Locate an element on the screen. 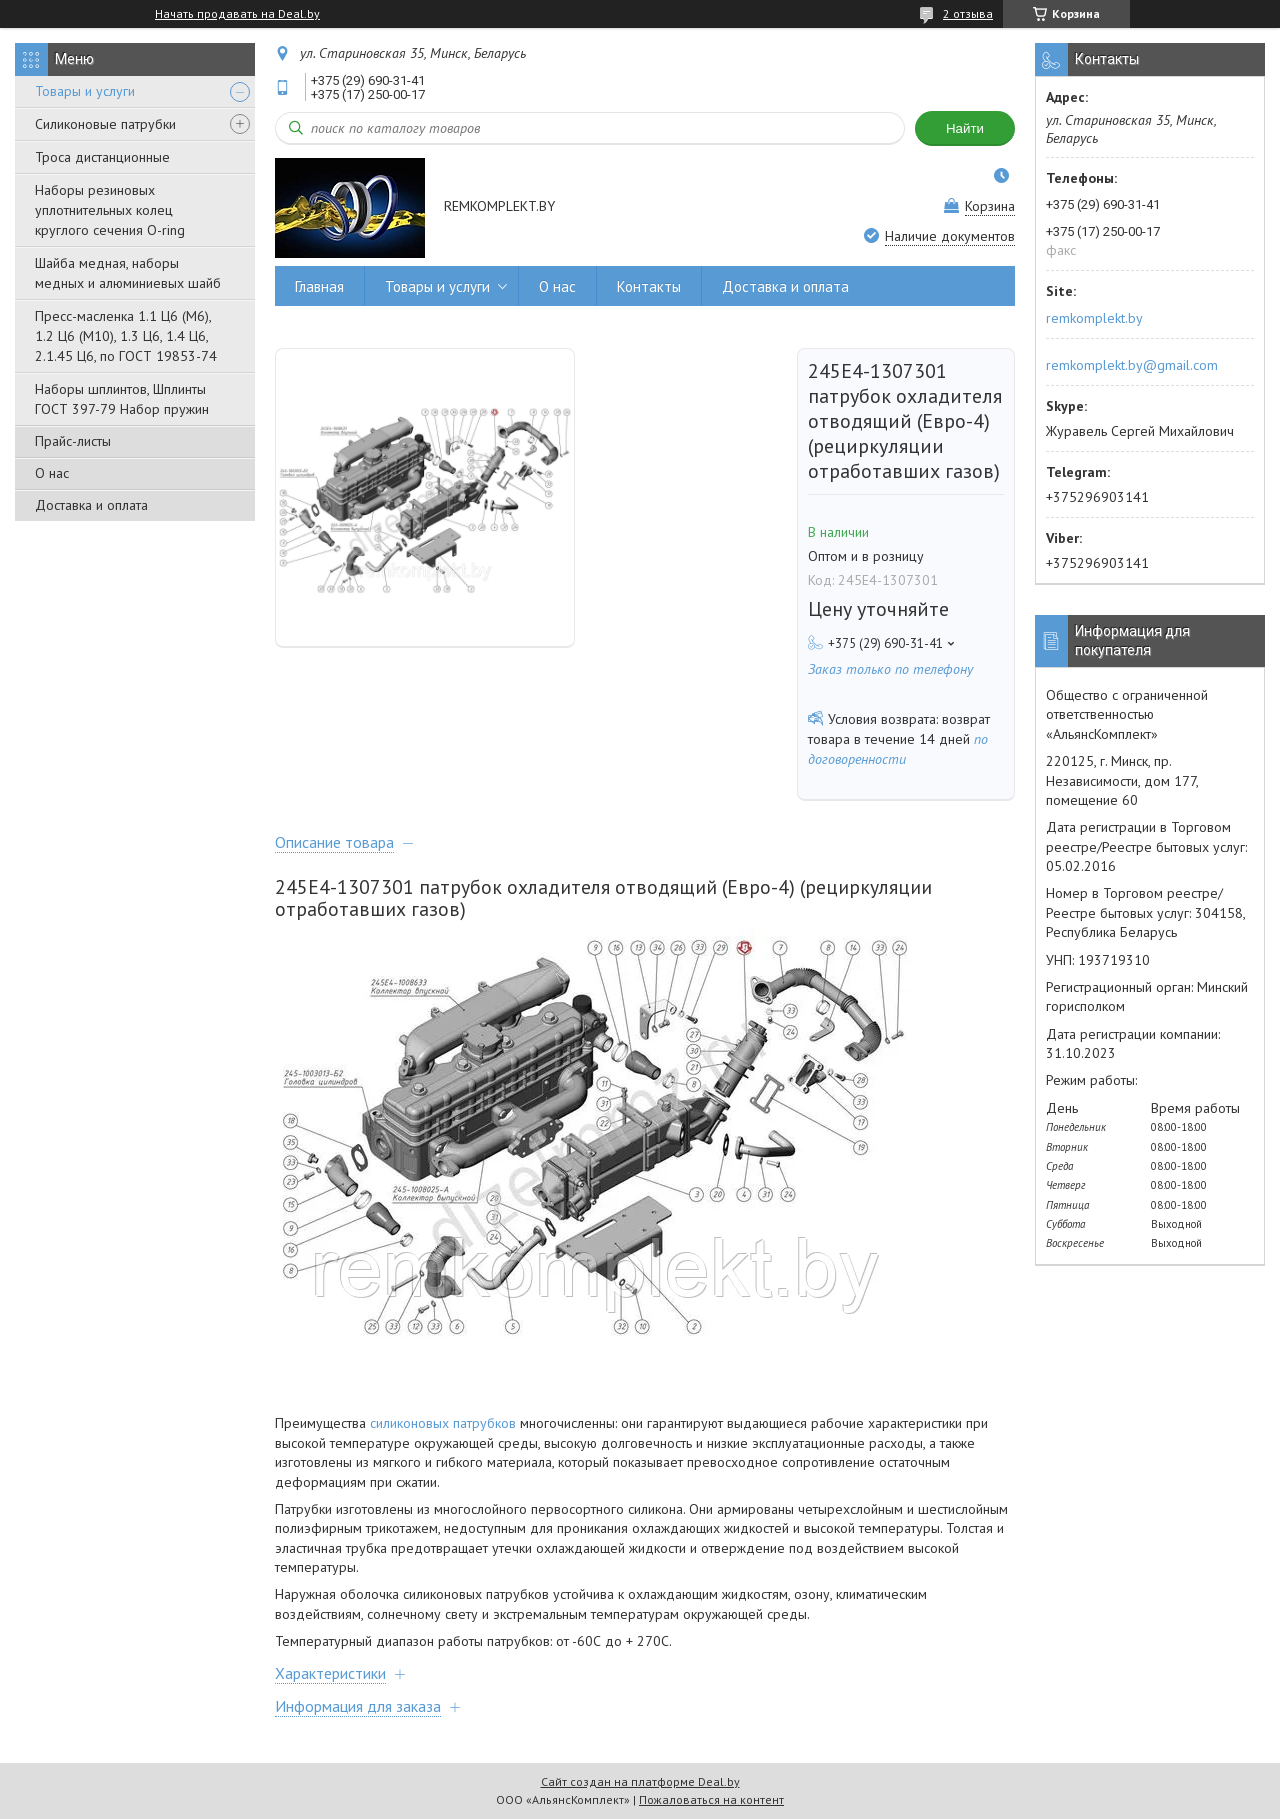 The image size is (1280, 1819). Контакты is located at coordinates (649, 286).